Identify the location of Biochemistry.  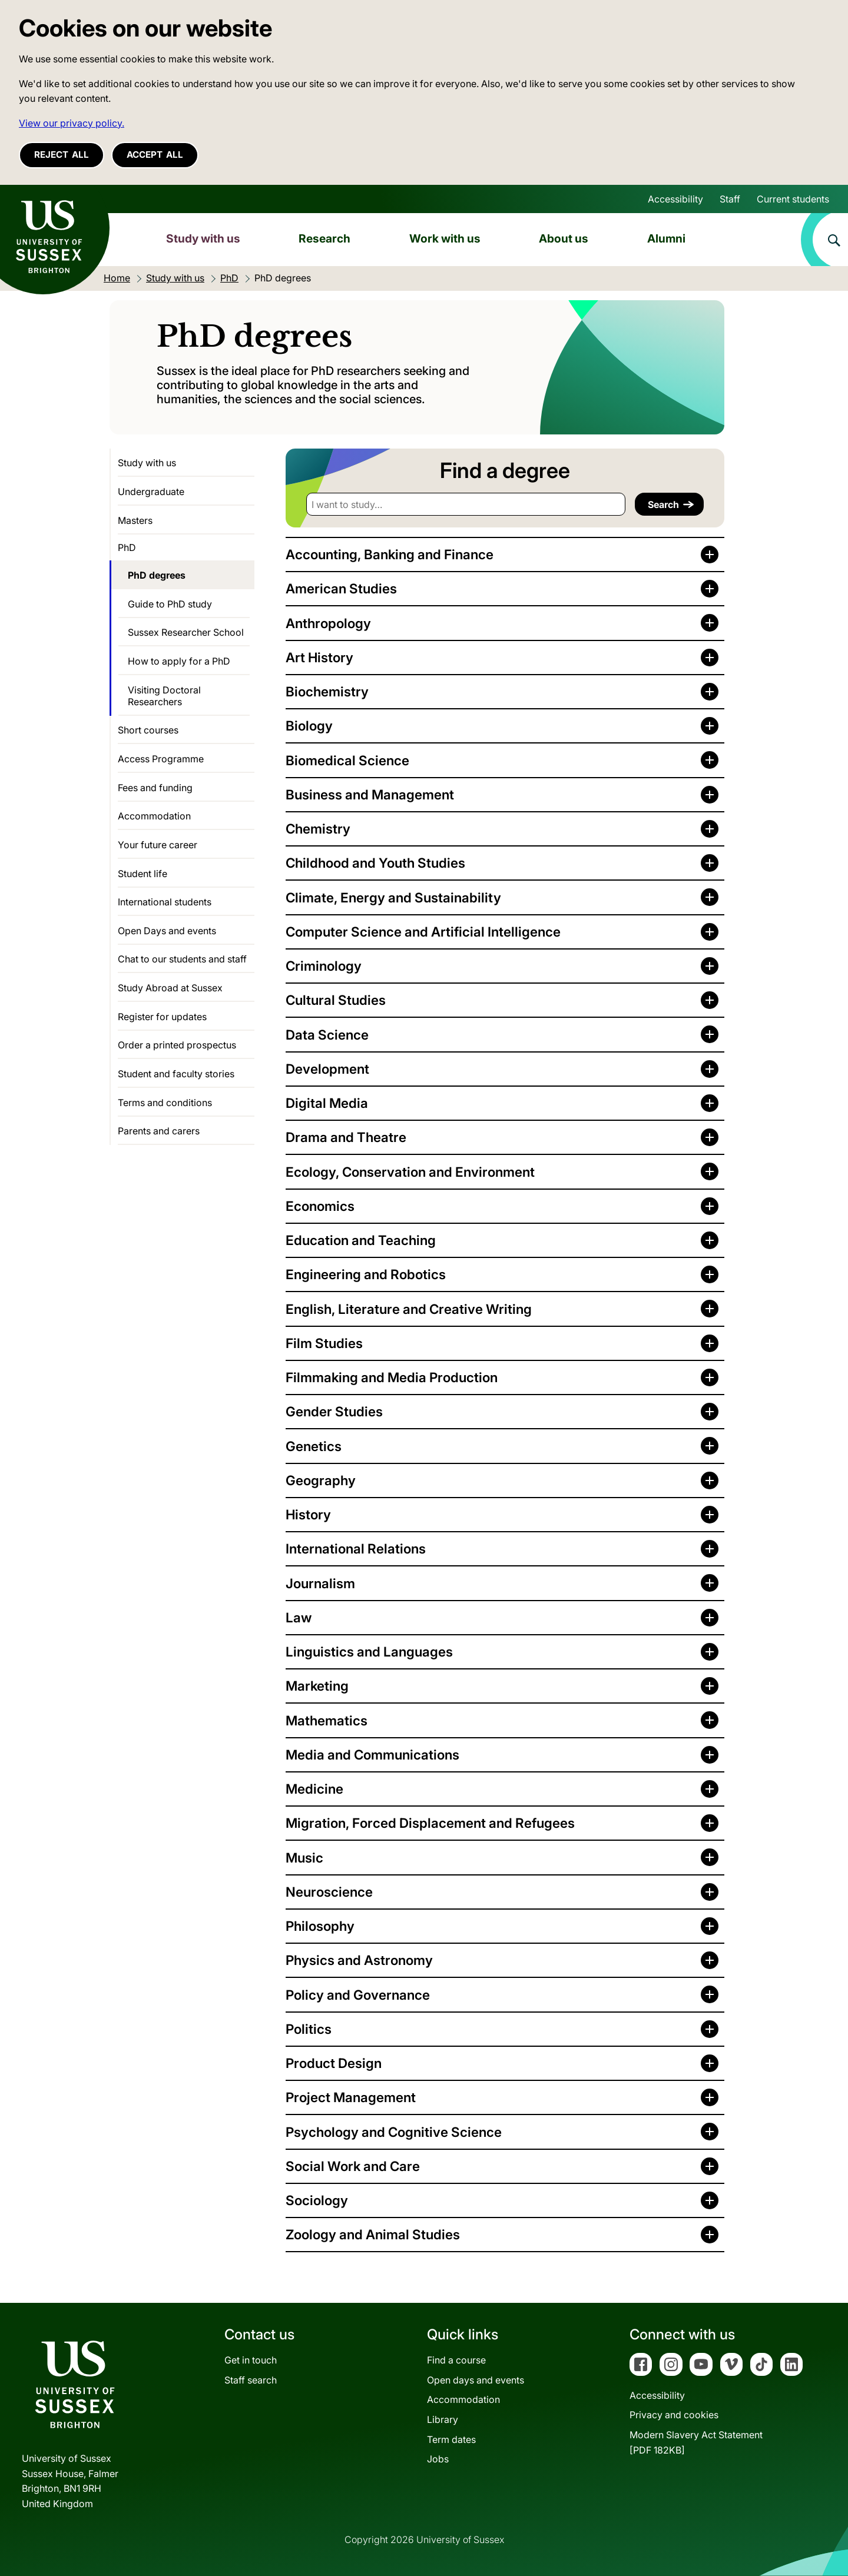
(327, 691).